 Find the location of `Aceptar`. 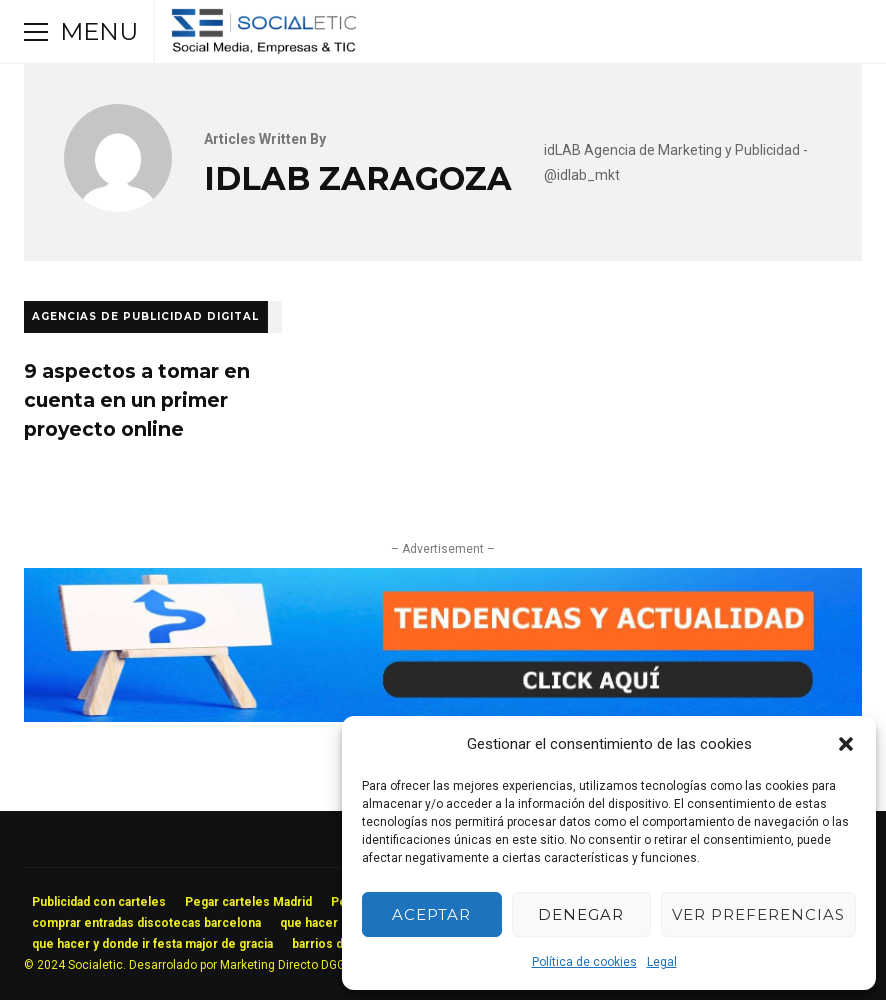

Aceptar is located at coordinates (431, 914).